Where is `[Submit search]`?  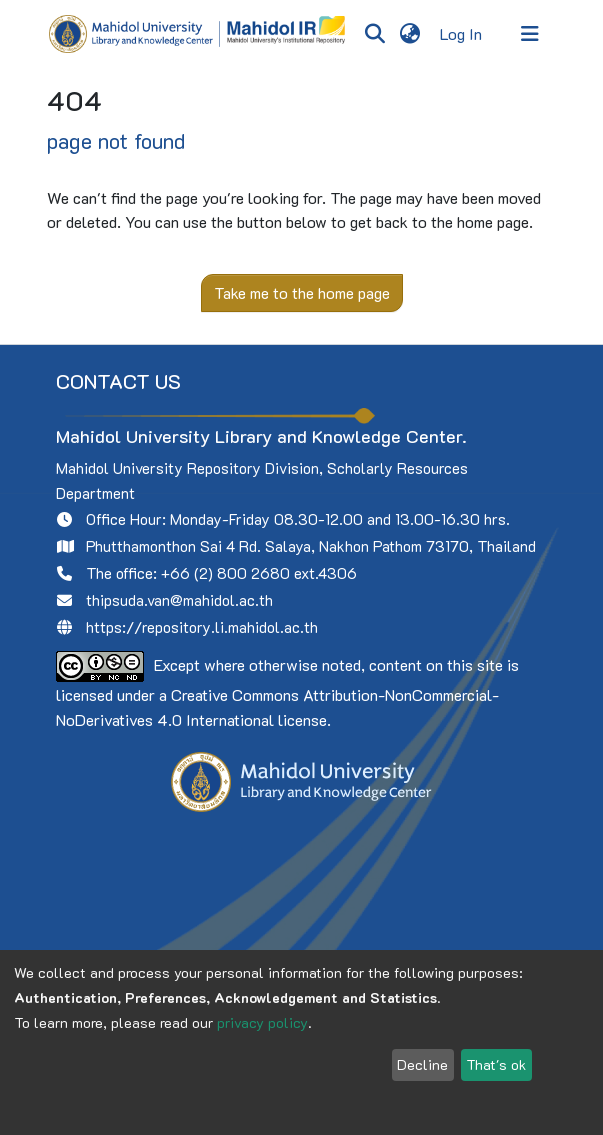 [Submit search] is located at coordinates (375, 34).